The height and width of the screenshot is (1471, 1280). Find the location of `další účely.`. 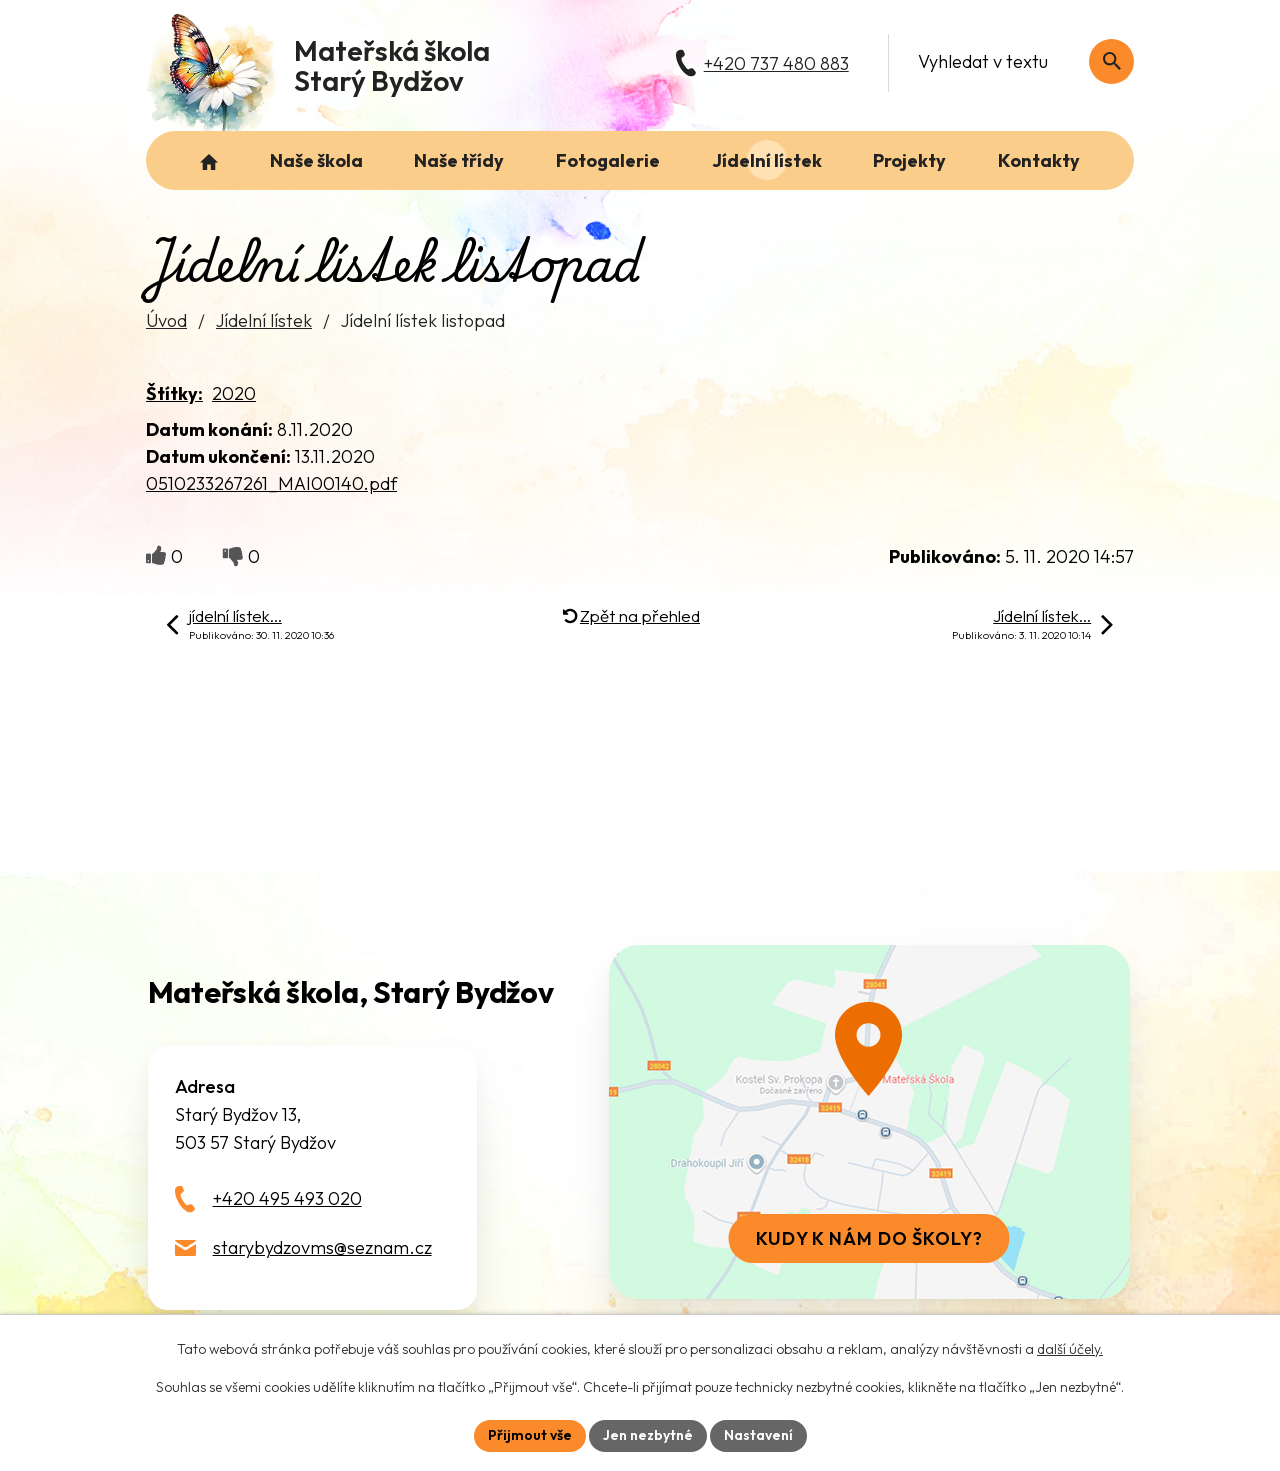

další účely. is located at coordinates (1070, 1349).